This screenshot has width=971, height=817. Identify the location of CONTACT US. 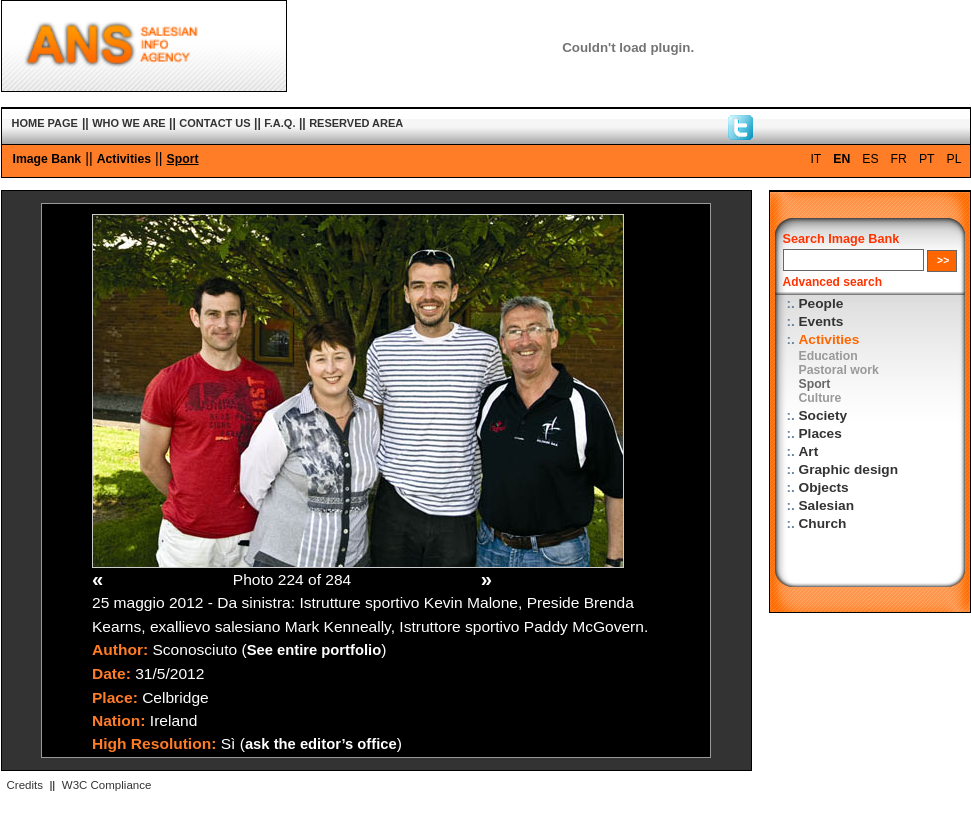
(214, 123).